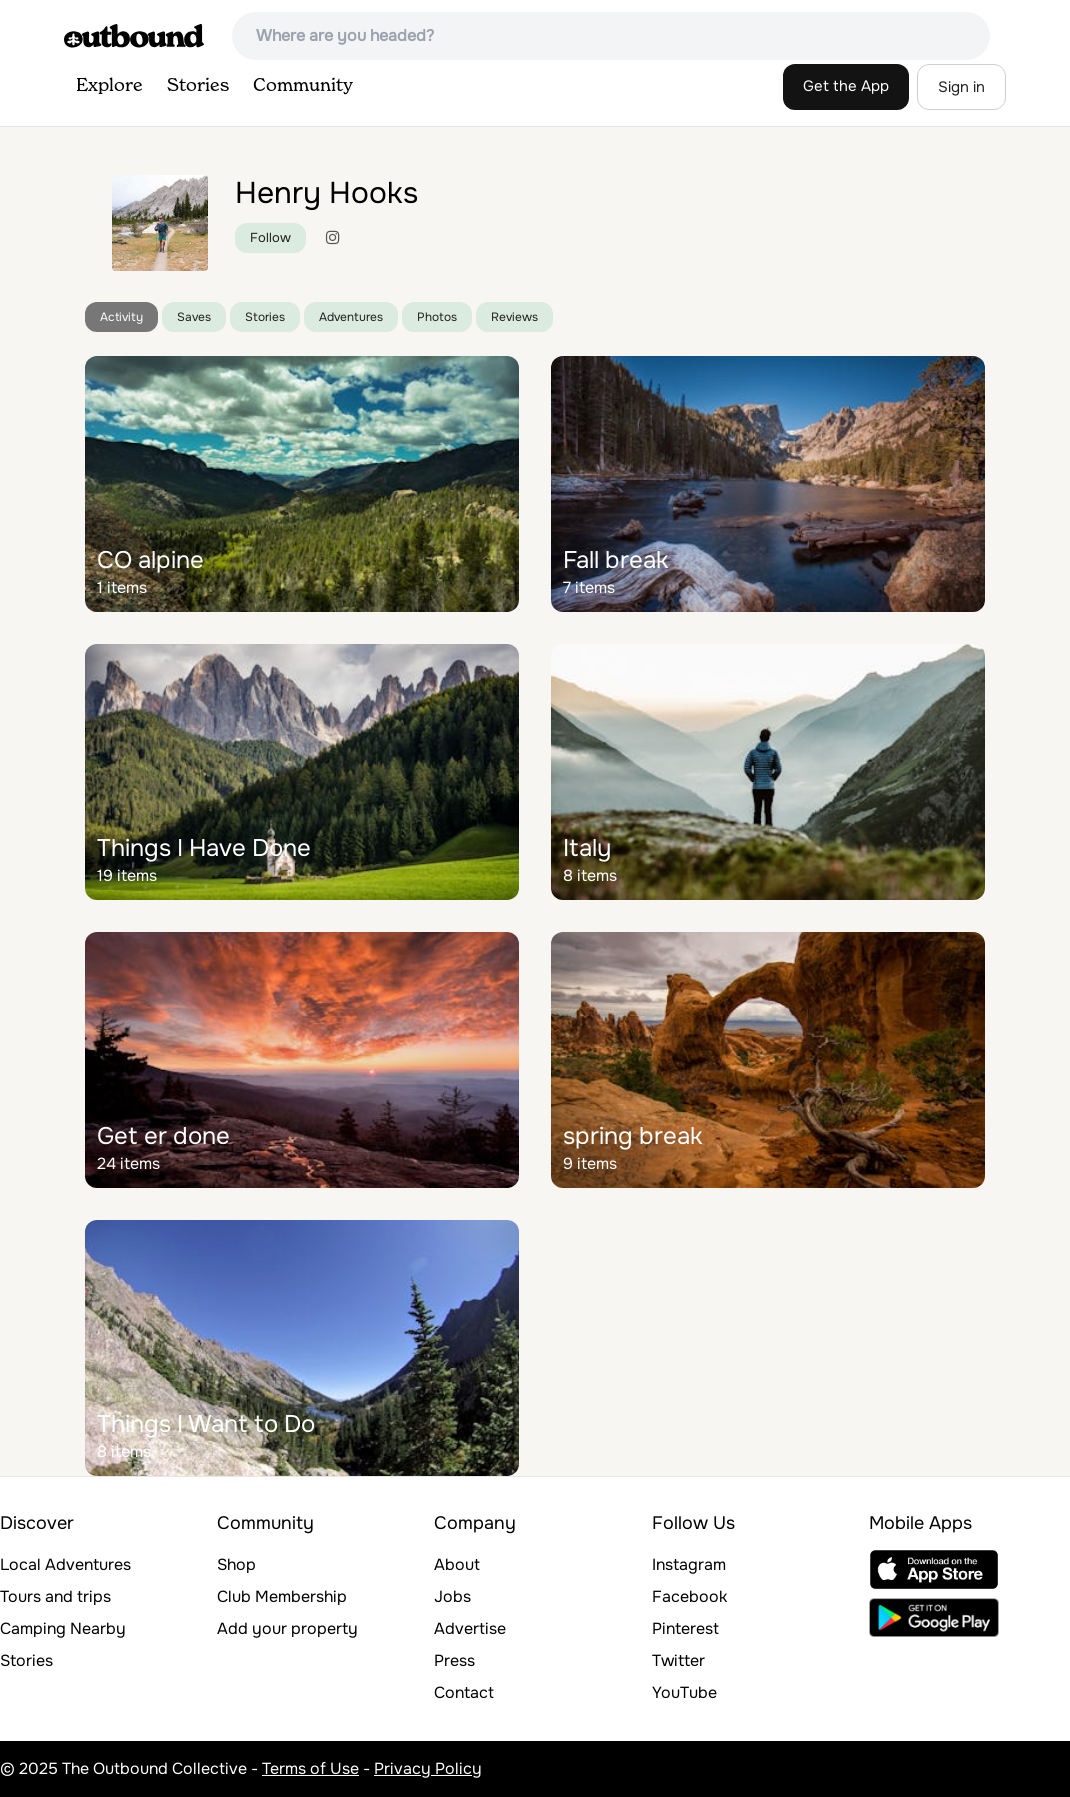  What do you see at coordinates (961, 87) in the screenshot?
I see `Sign in` at bounding box center [961, 87].